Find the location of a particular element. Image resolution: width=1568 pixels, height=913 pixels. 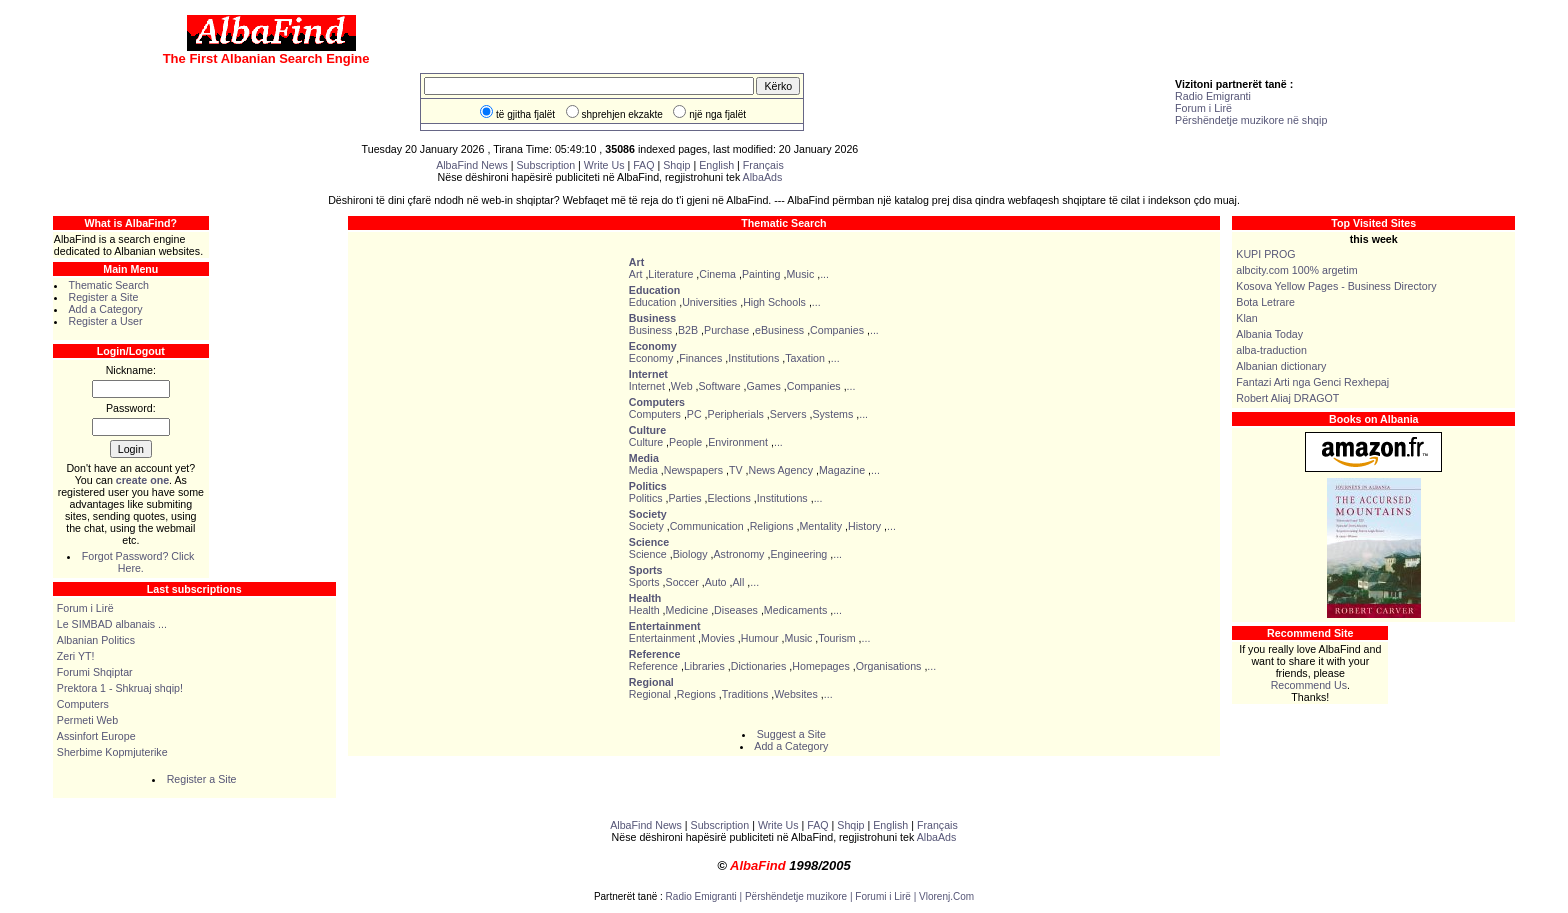

Le SIMBAD albanais ... is located at coordinates (112, 624).